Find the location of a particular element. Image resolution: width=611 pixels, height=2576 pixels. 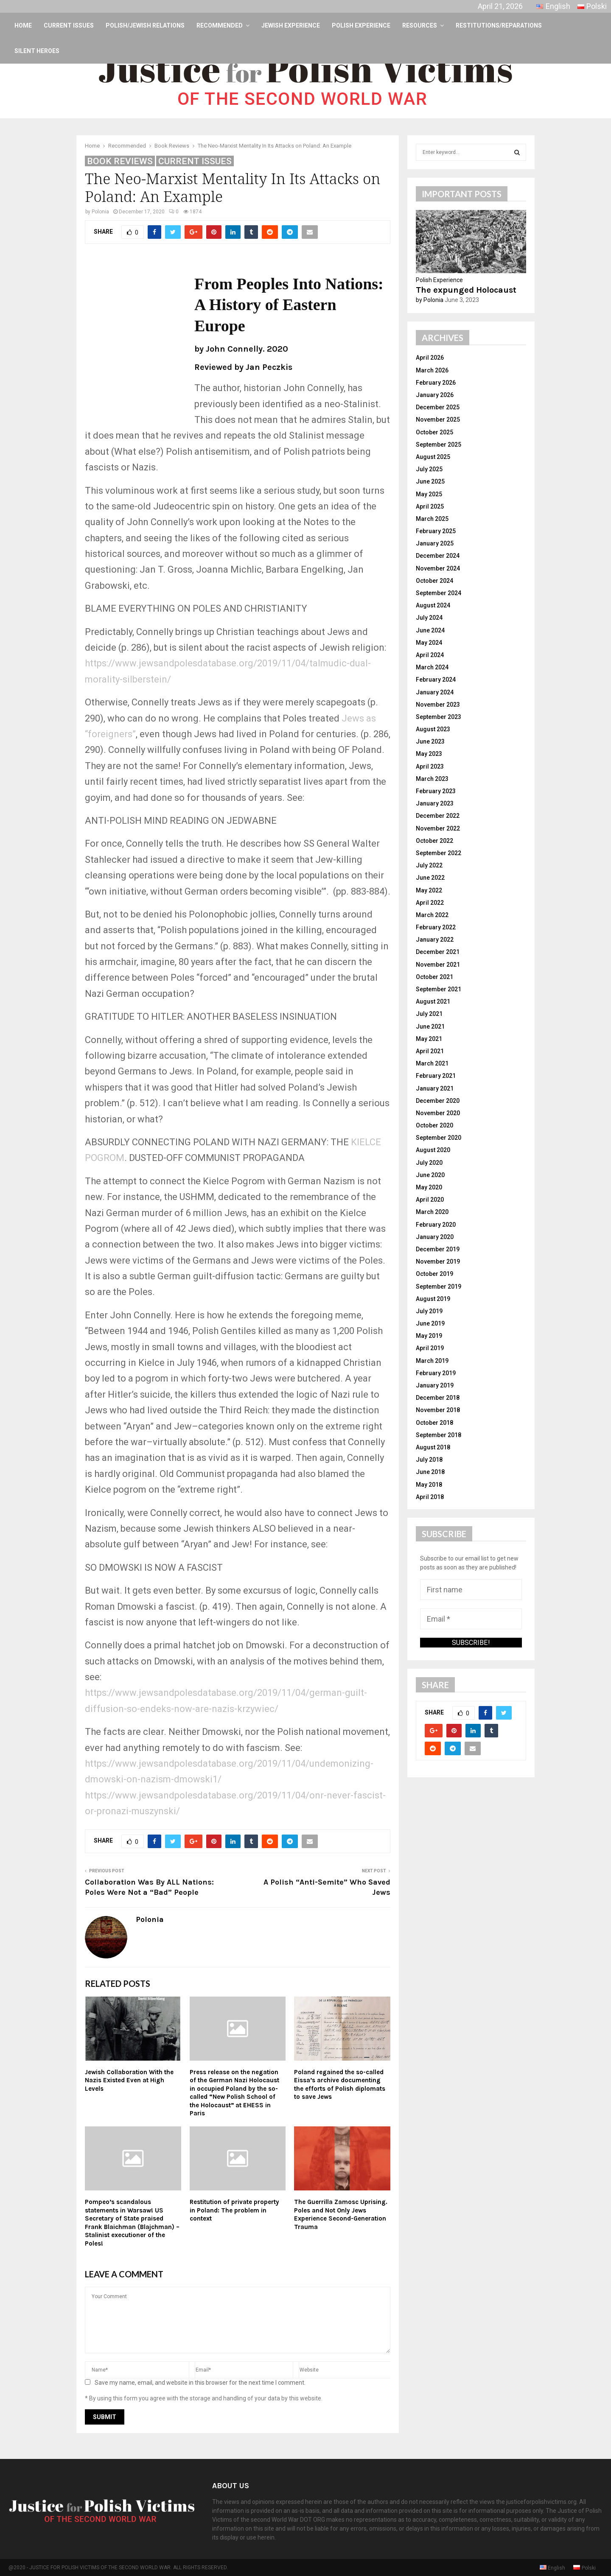

September 2025 is located at coordinates (438, 444).